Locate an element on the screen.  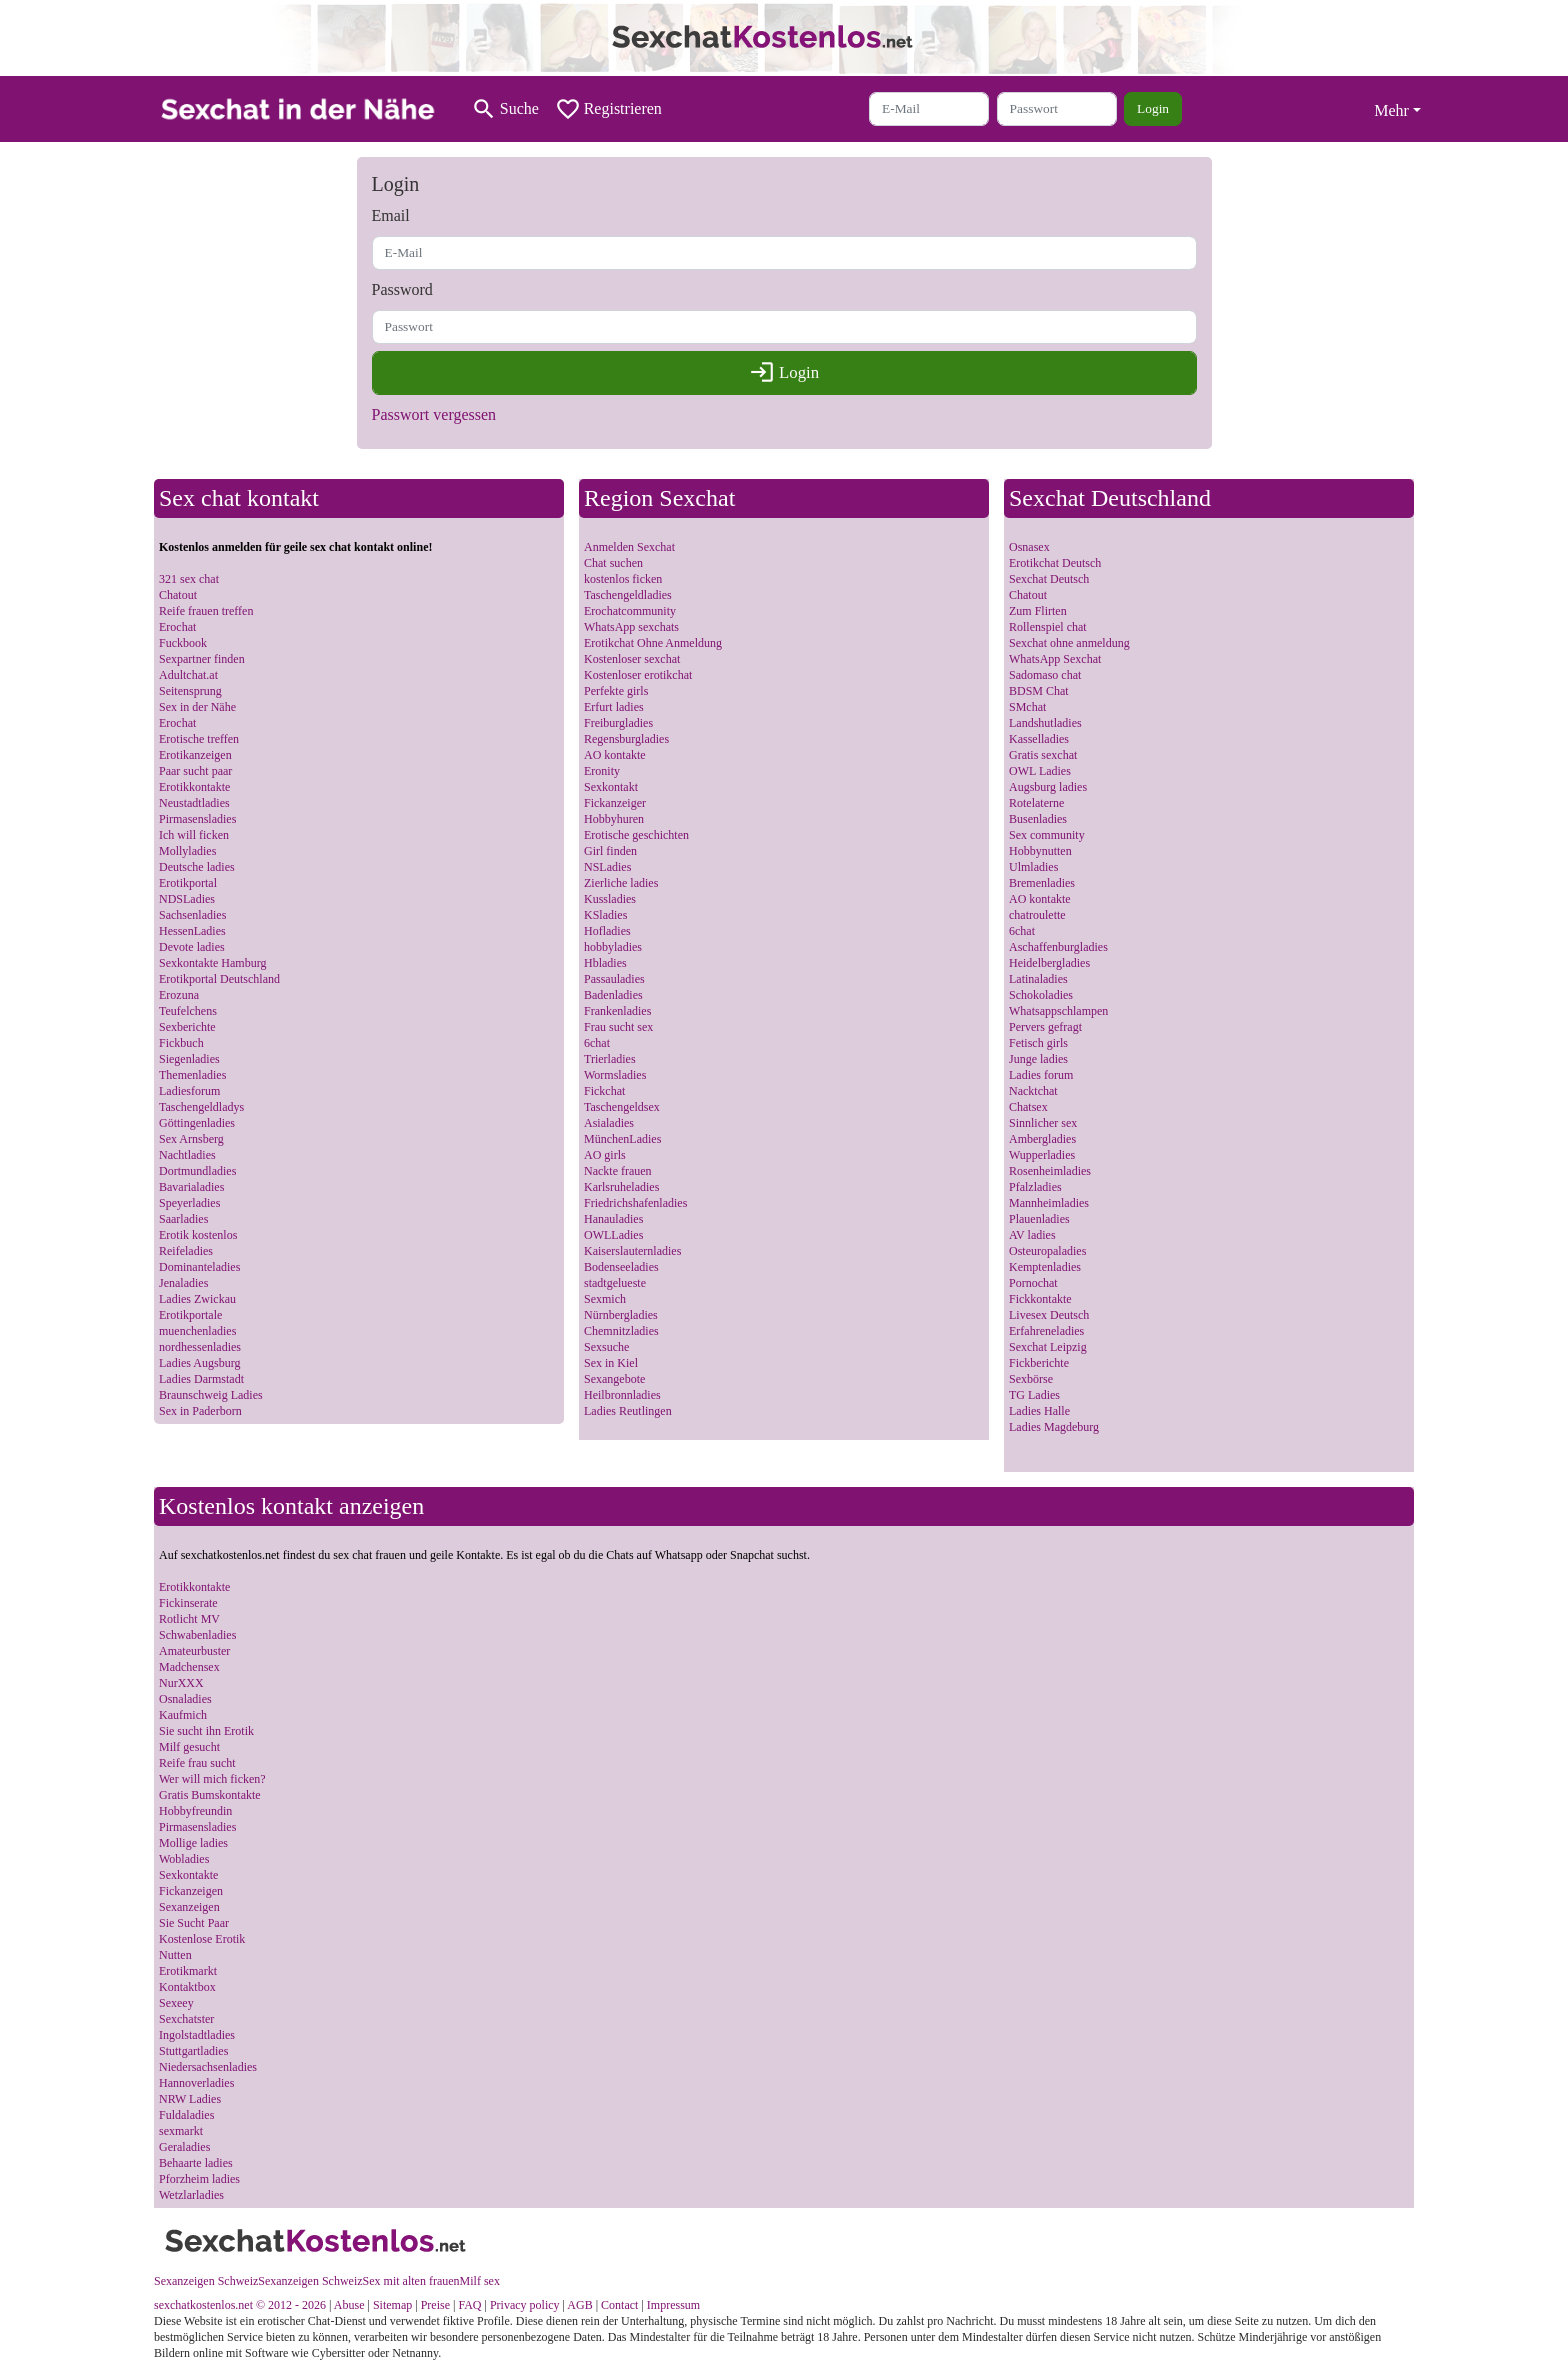
Madchensex is located at coordinates (189, 1667).